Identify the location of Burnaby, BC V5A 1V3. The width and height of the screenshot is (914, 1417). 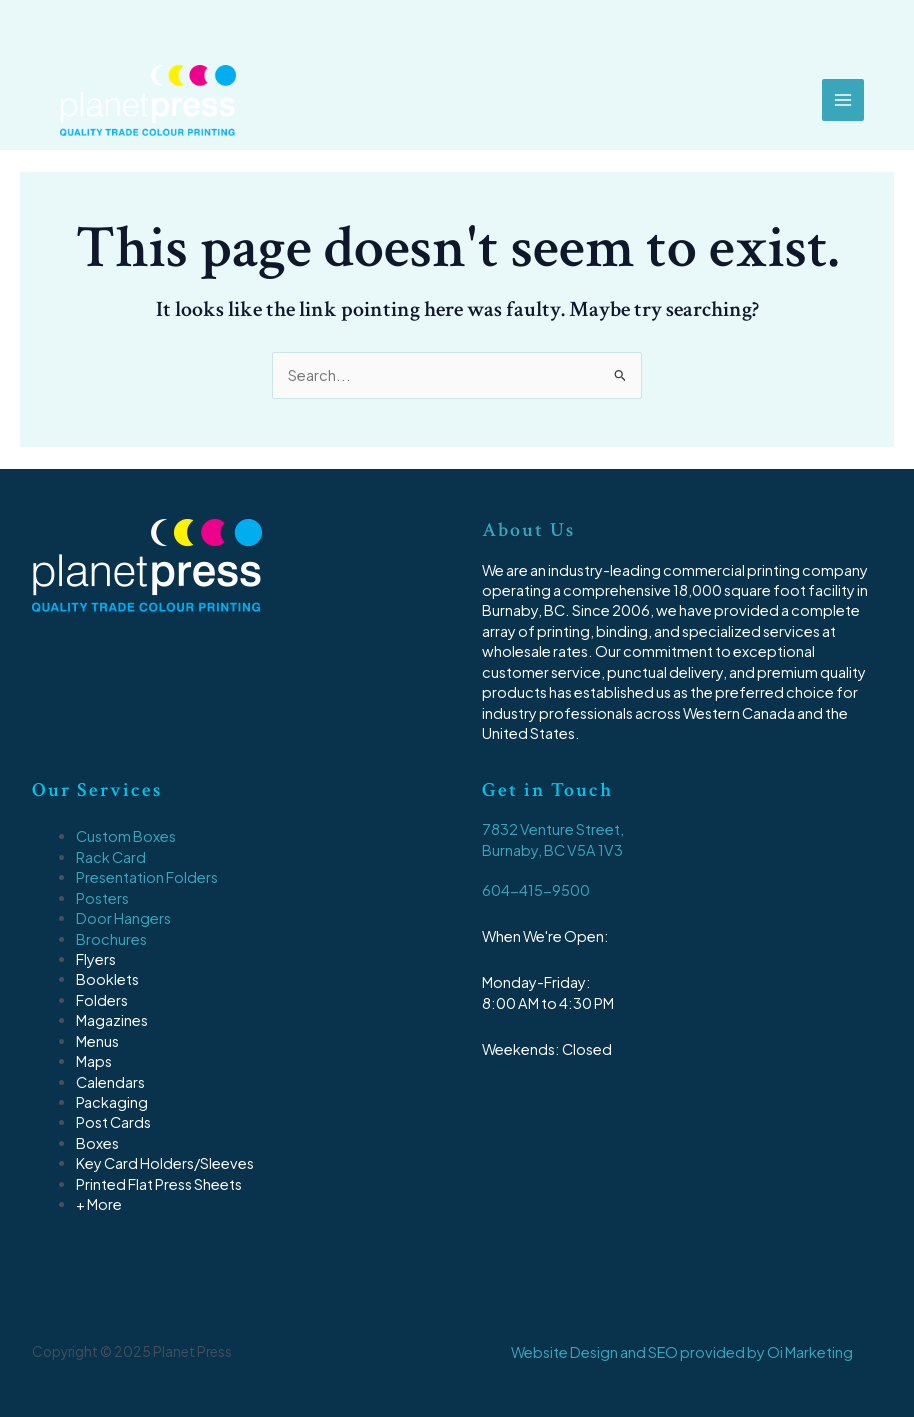
(552, 850).